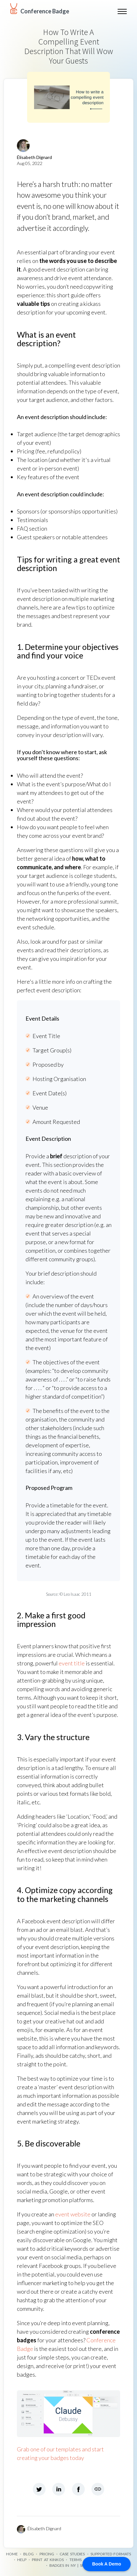 Image resolution: width=137 pixels, height=2576 pixels. Describe the element at coordinates (72, 1663) in the screenshot. I see `event title` at that location.